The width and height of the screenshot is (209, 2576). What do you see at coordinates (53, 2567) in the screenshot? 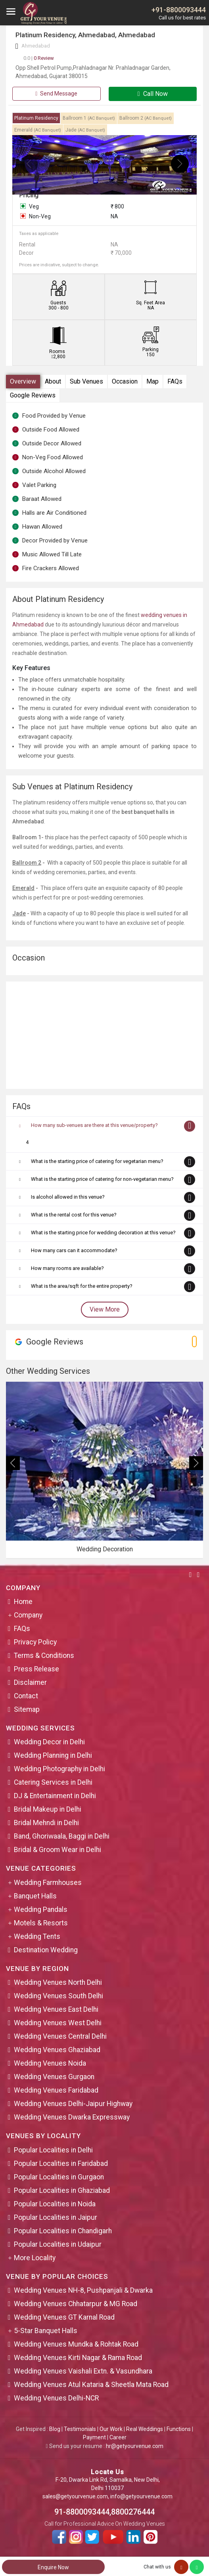
I see `Enquire Now` at bounding box center [53, 2567].